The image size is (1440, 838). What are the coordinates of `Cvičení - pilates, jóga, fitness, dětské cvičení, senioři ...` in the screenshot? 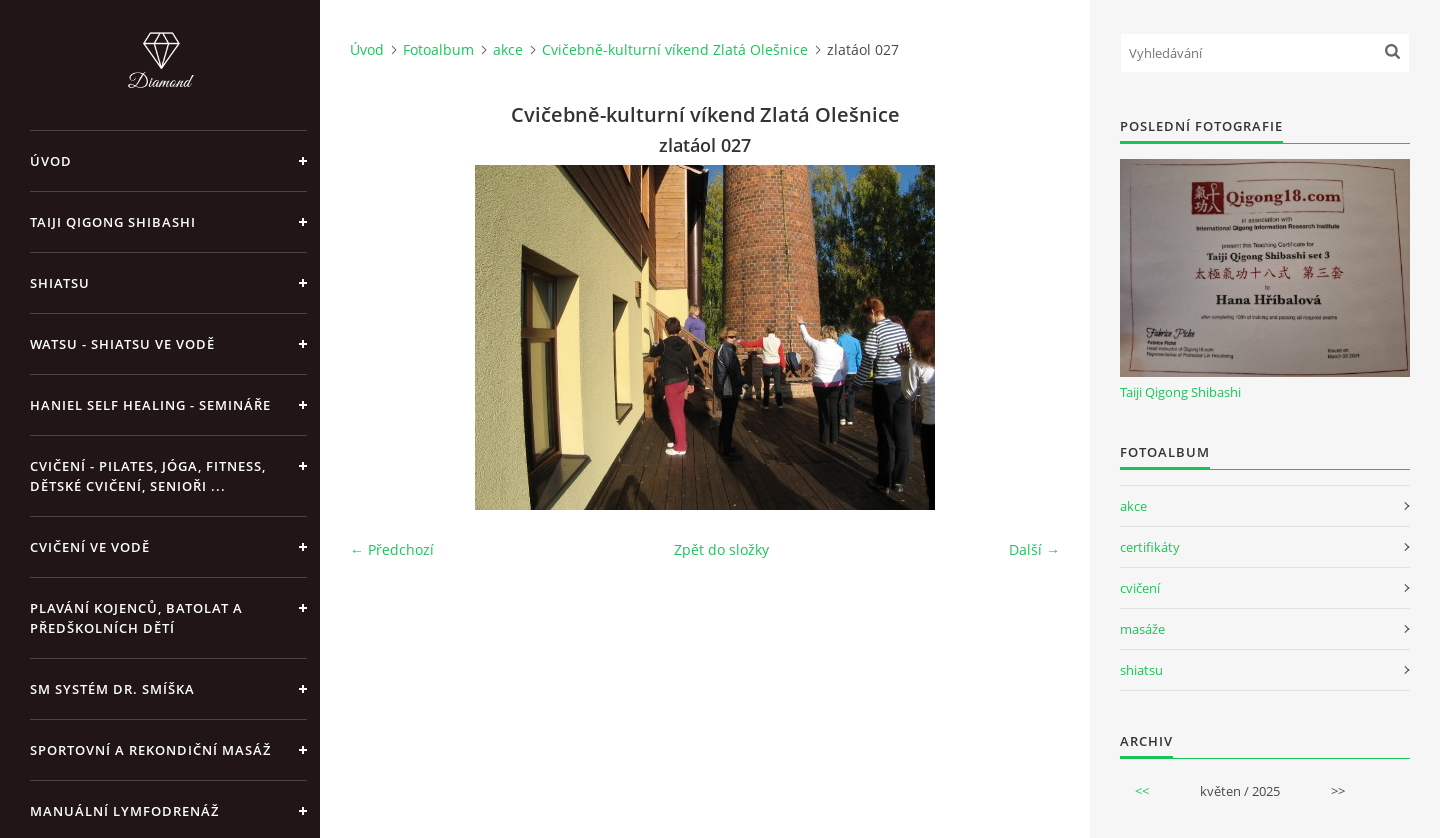 It's located at (148, 476).